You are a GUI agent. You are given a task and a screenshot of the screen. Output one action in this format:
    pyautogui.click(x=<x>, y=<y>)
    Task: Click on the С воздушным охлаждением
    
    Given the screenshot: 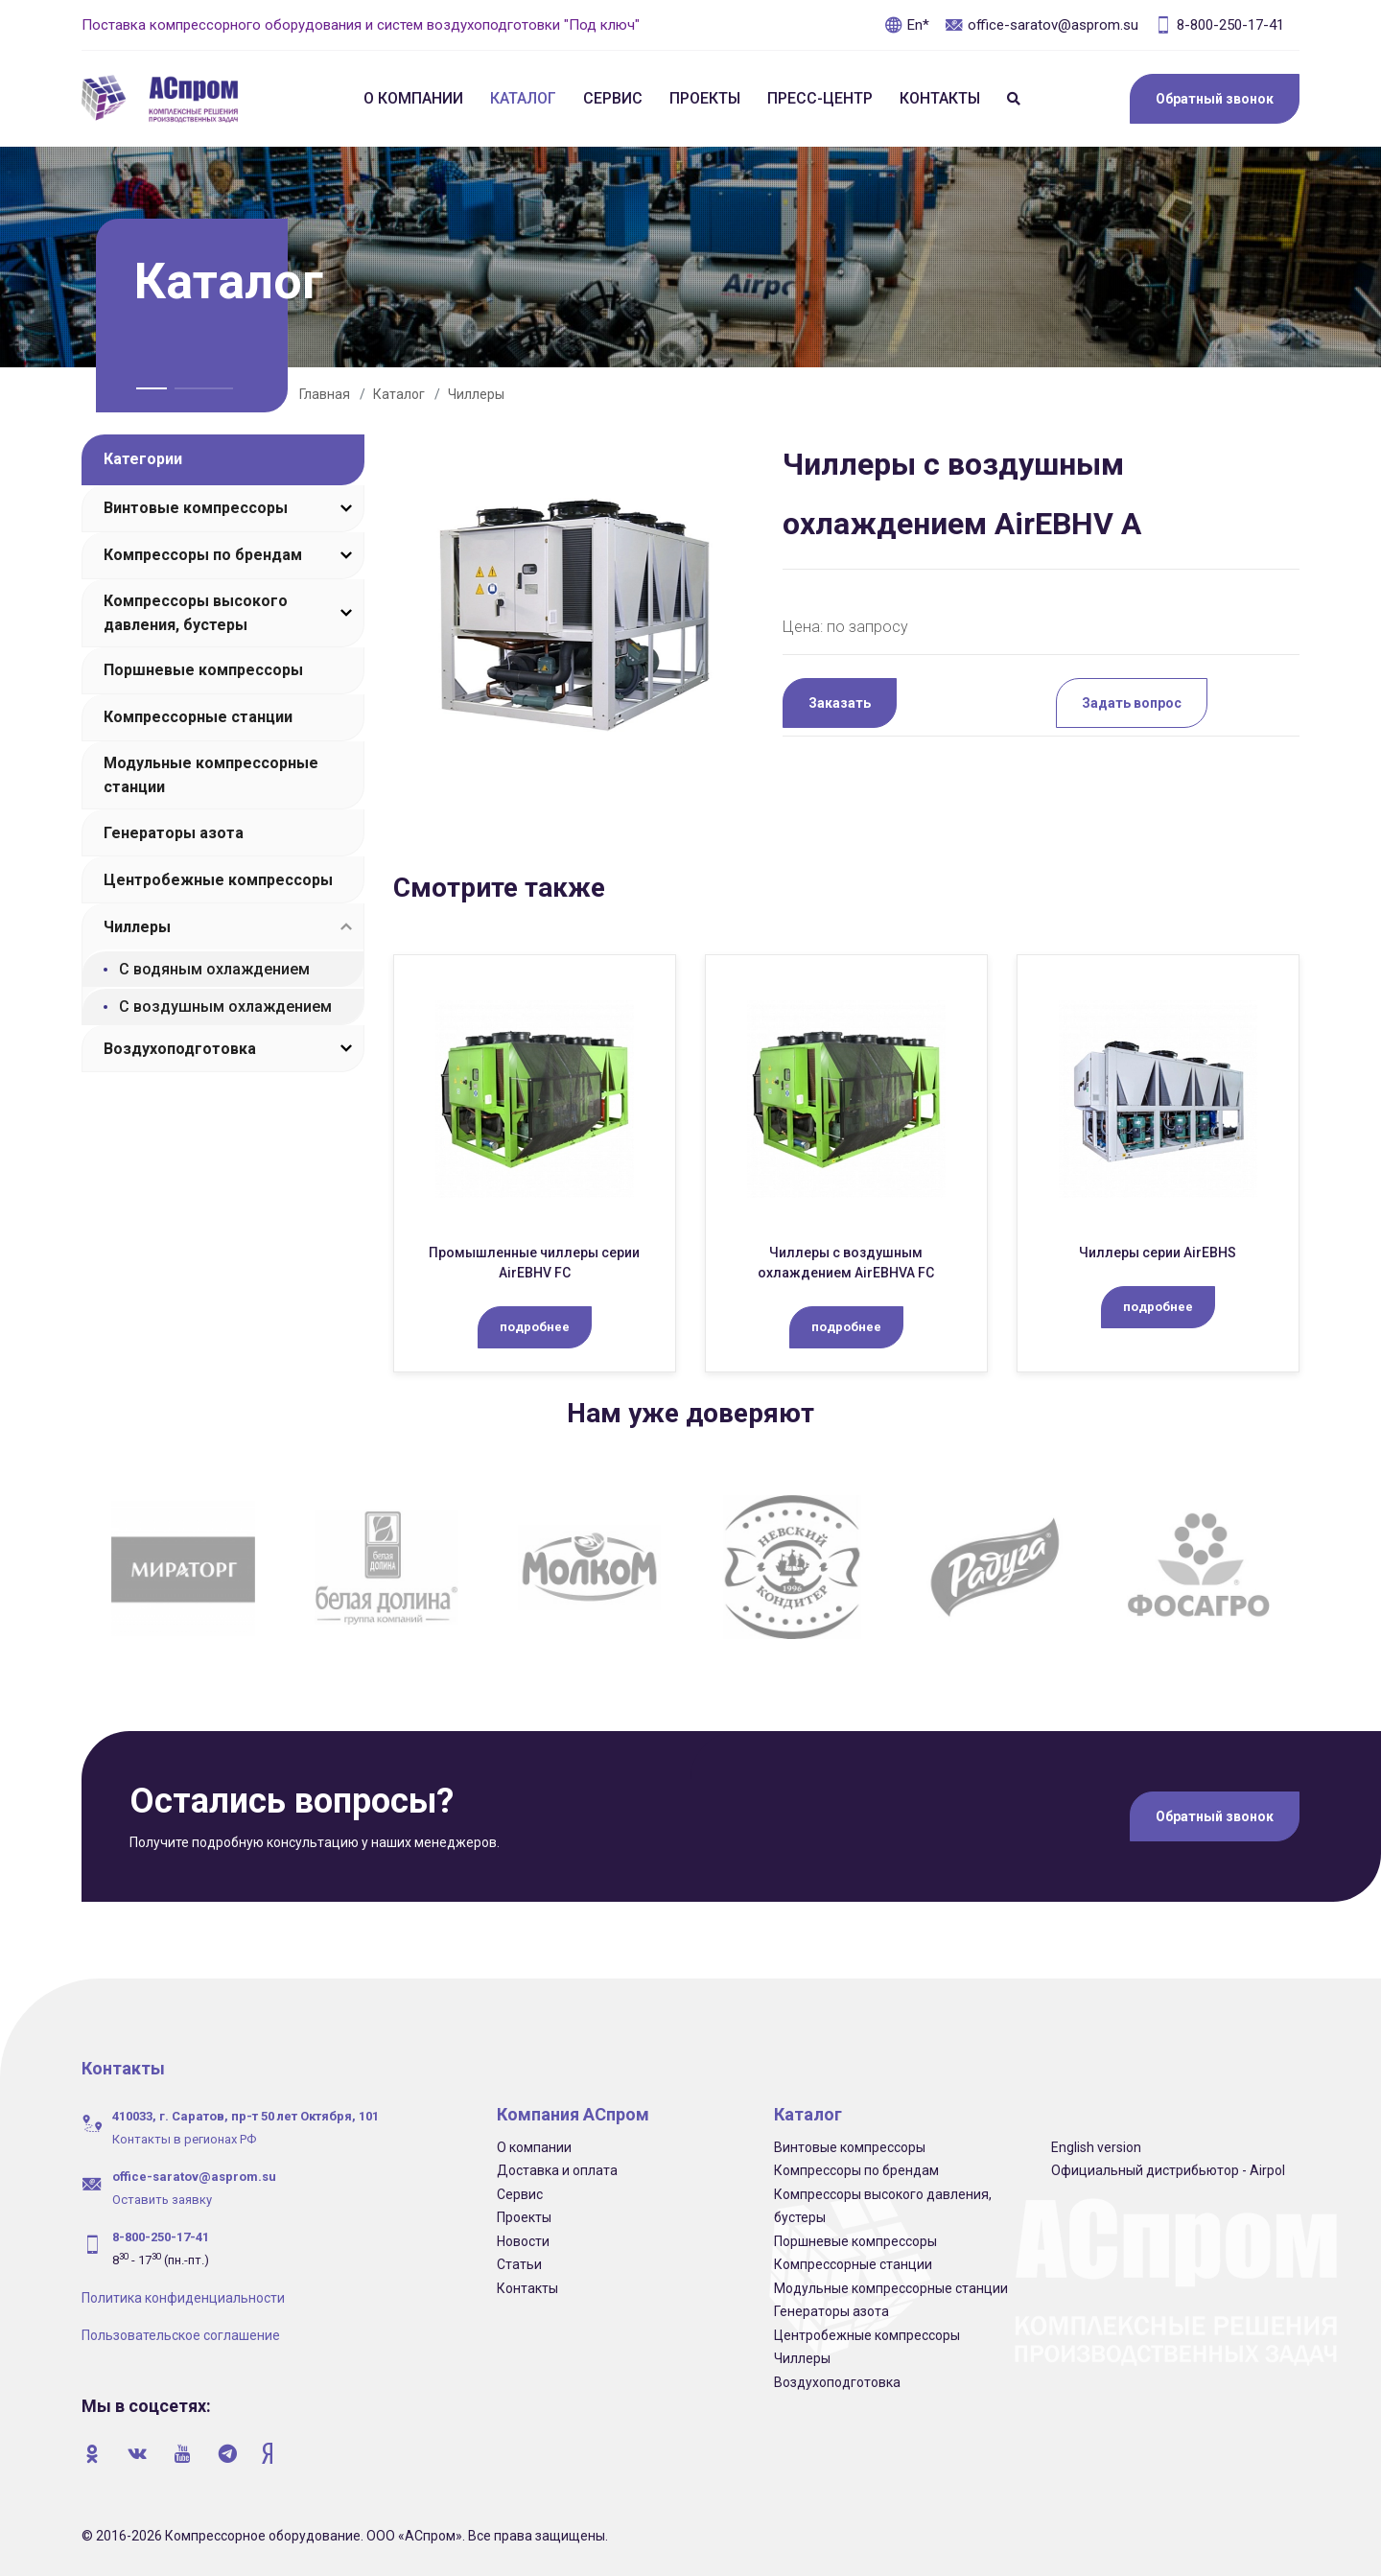 What is the action you would take?
    pyautogui.click(x=225, y=1006)
    